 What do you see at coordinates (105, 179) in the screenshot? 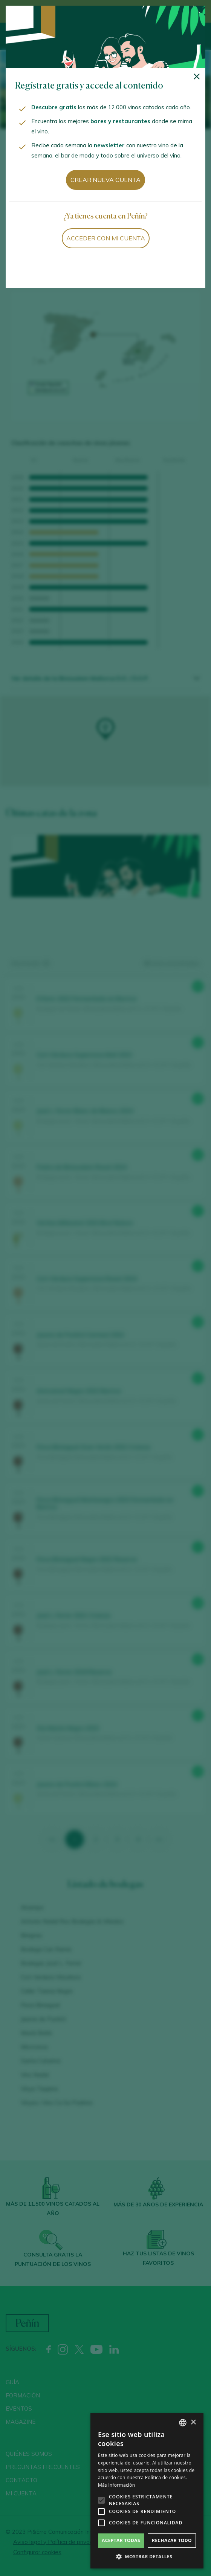
I see `Crear nueva cuenta` at bounding box center [105, 179].